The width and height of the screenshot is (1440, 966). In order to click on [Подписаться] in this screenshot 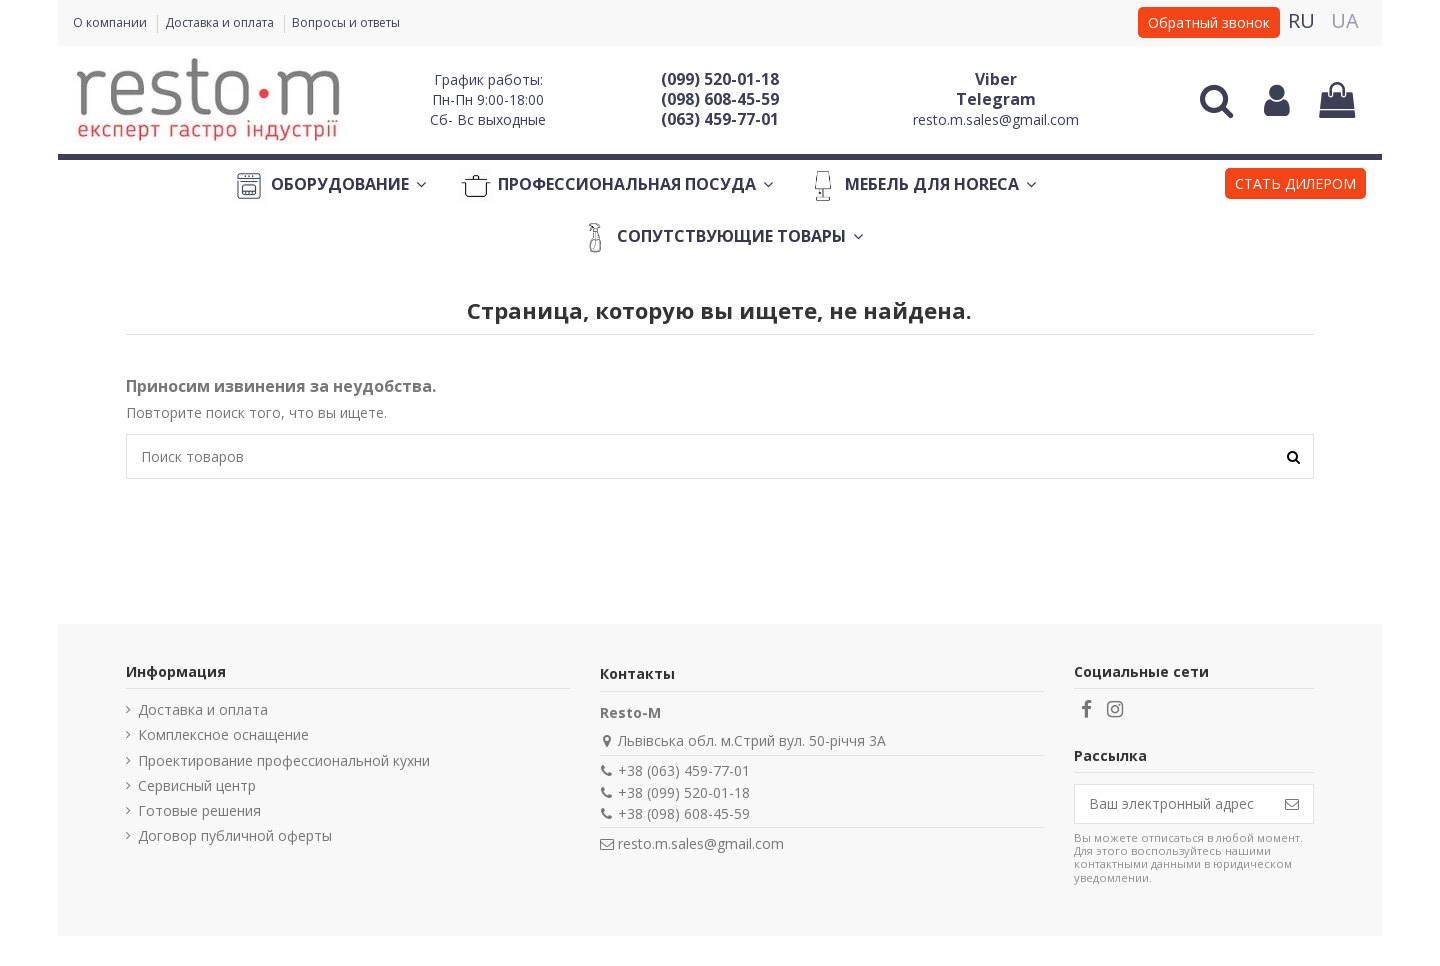, I will do `click(1292, 804)`.